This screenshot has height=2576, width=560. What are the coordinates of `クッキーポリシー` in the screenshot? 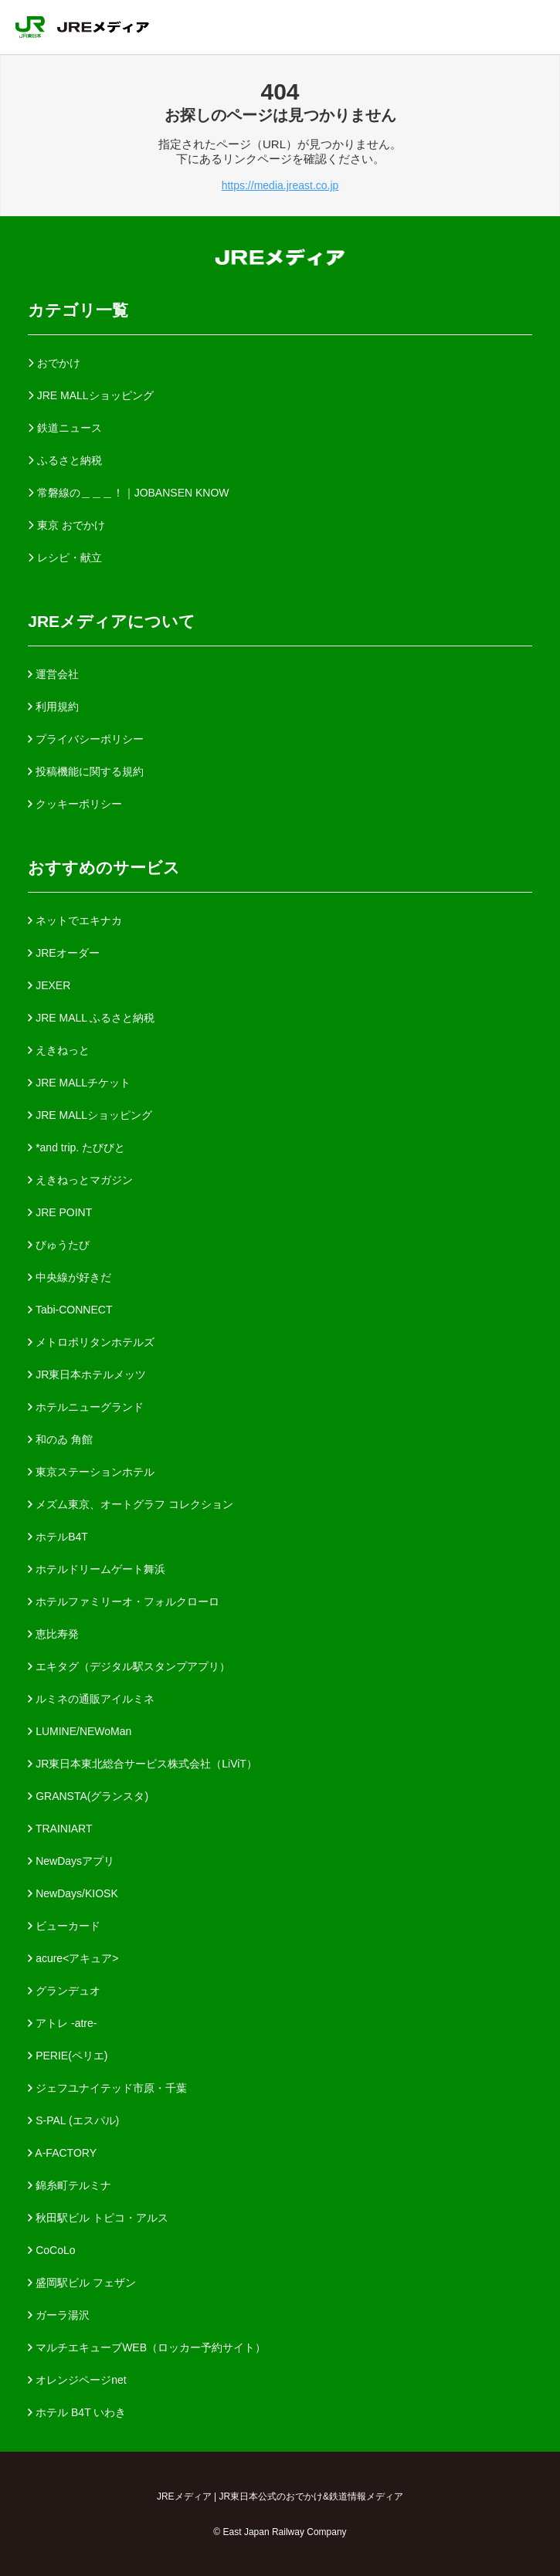 It's located at (75, 804).